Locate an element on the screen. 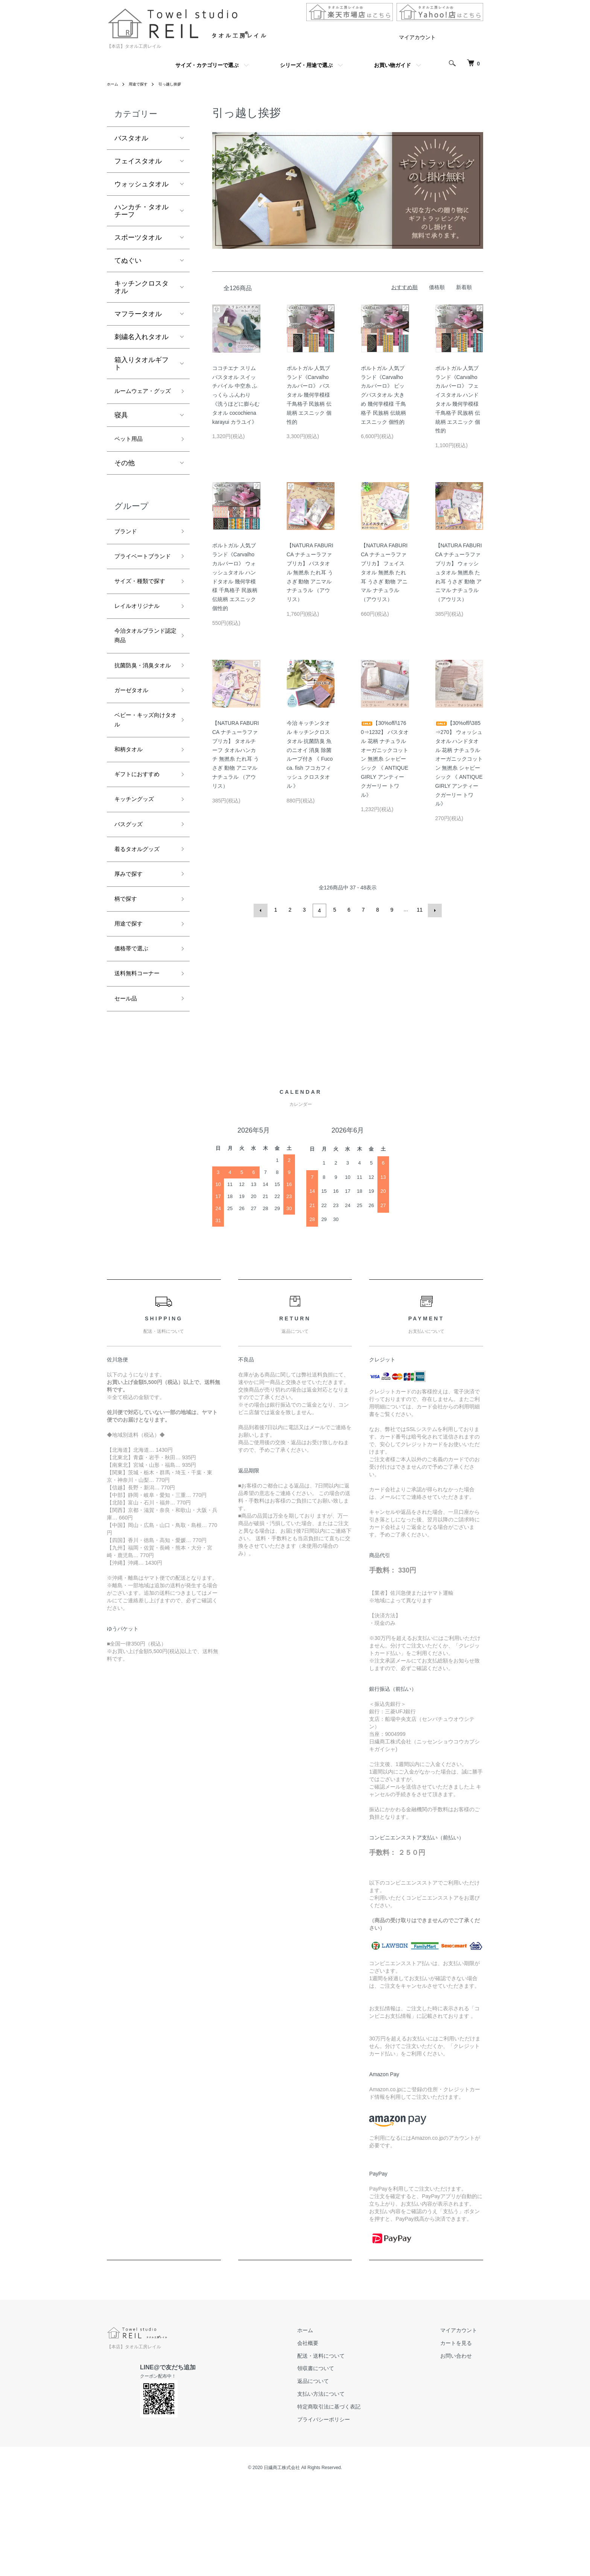 The image size is (590, 2576). ベビー・キッズ向けタオル is located at coordinates (141, 788).